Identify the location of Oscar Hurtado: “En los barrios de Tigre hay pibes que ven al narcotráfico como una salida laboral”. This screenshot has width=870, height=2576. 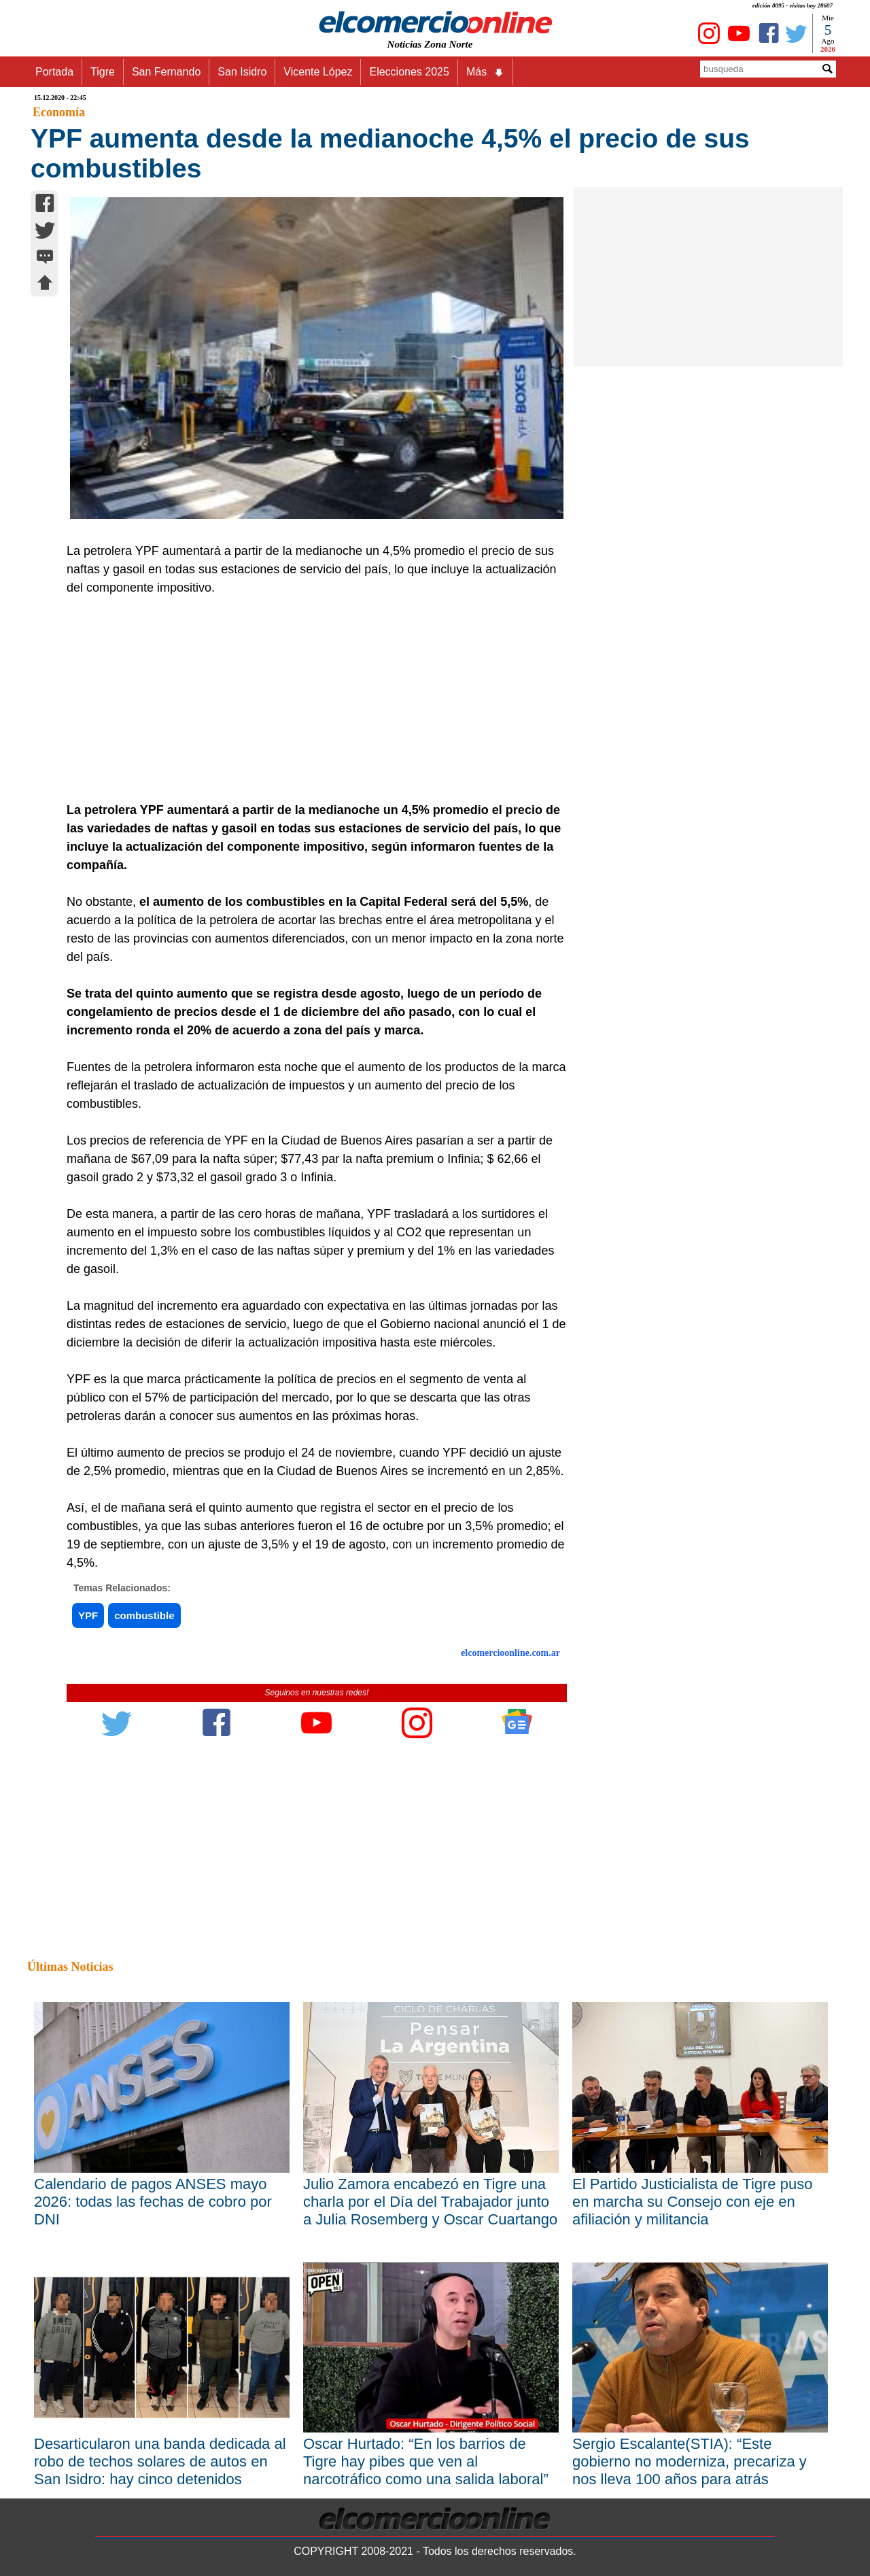
(426, 2461).